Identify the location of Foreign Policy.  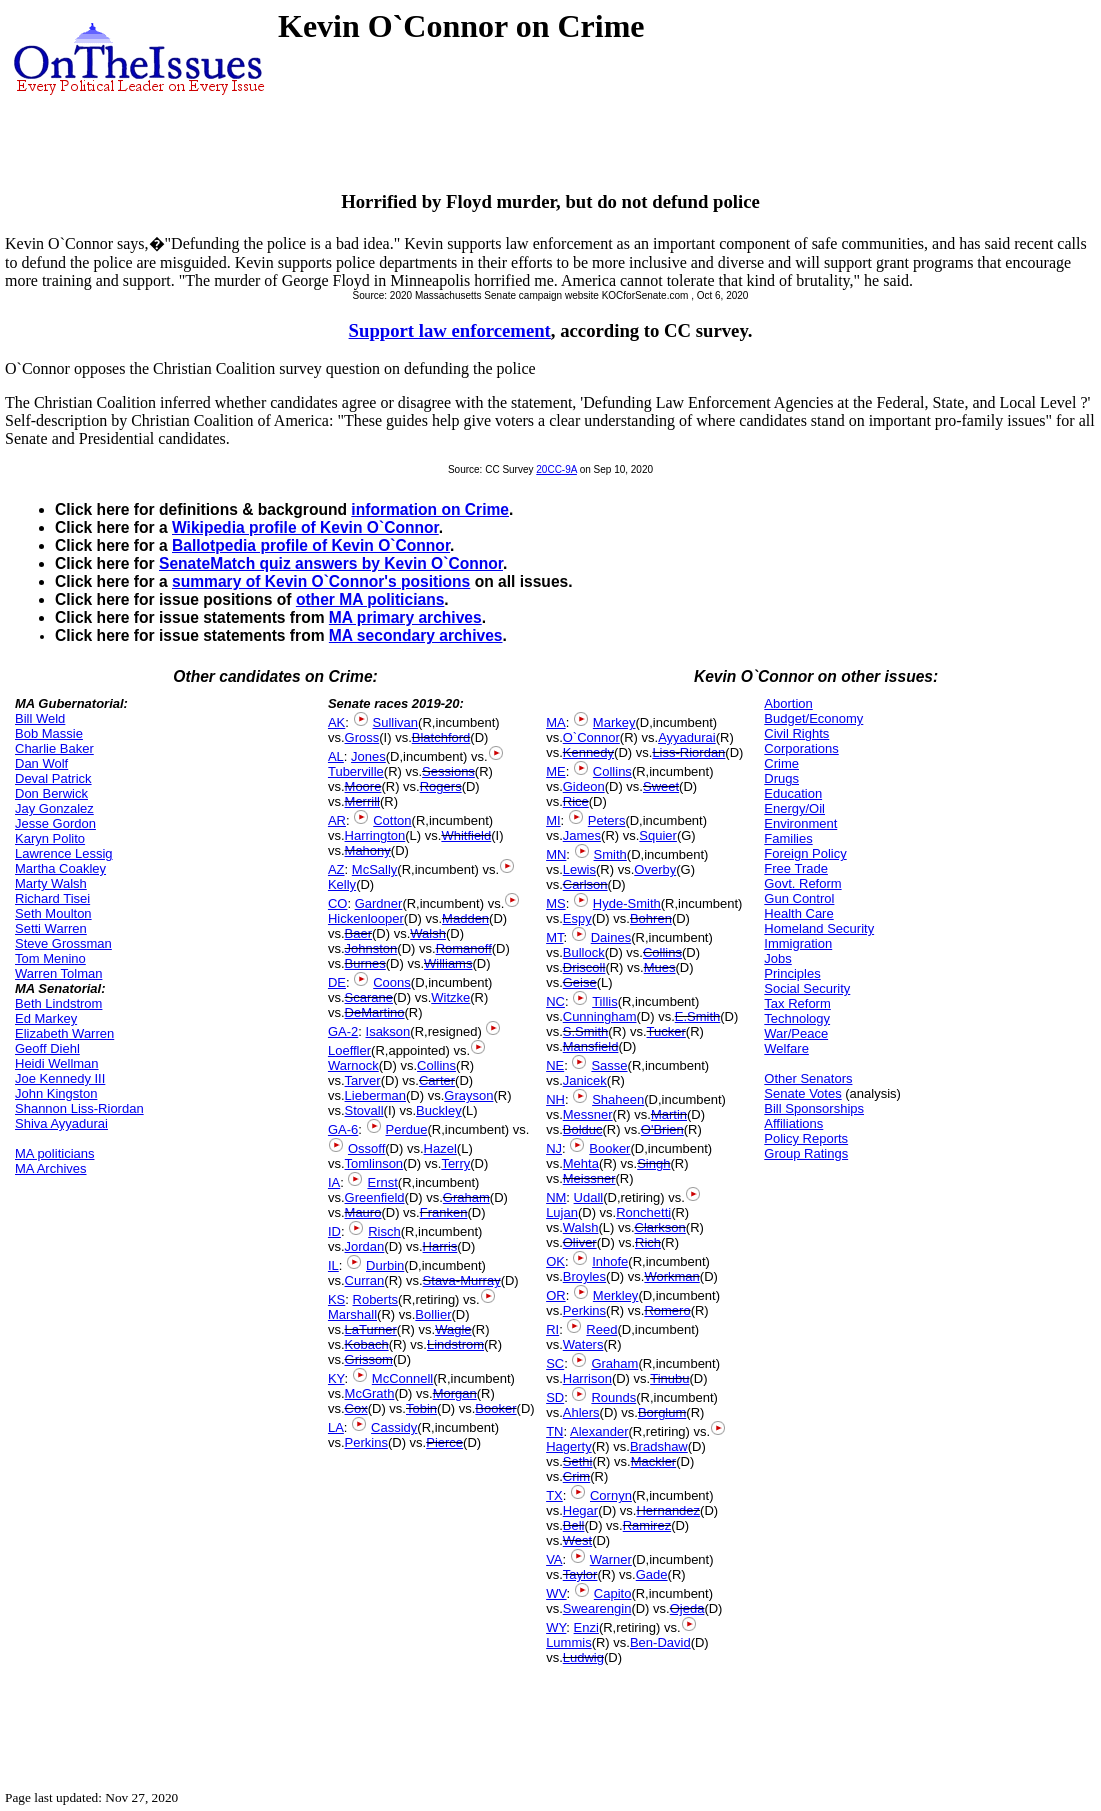
(805, 853).